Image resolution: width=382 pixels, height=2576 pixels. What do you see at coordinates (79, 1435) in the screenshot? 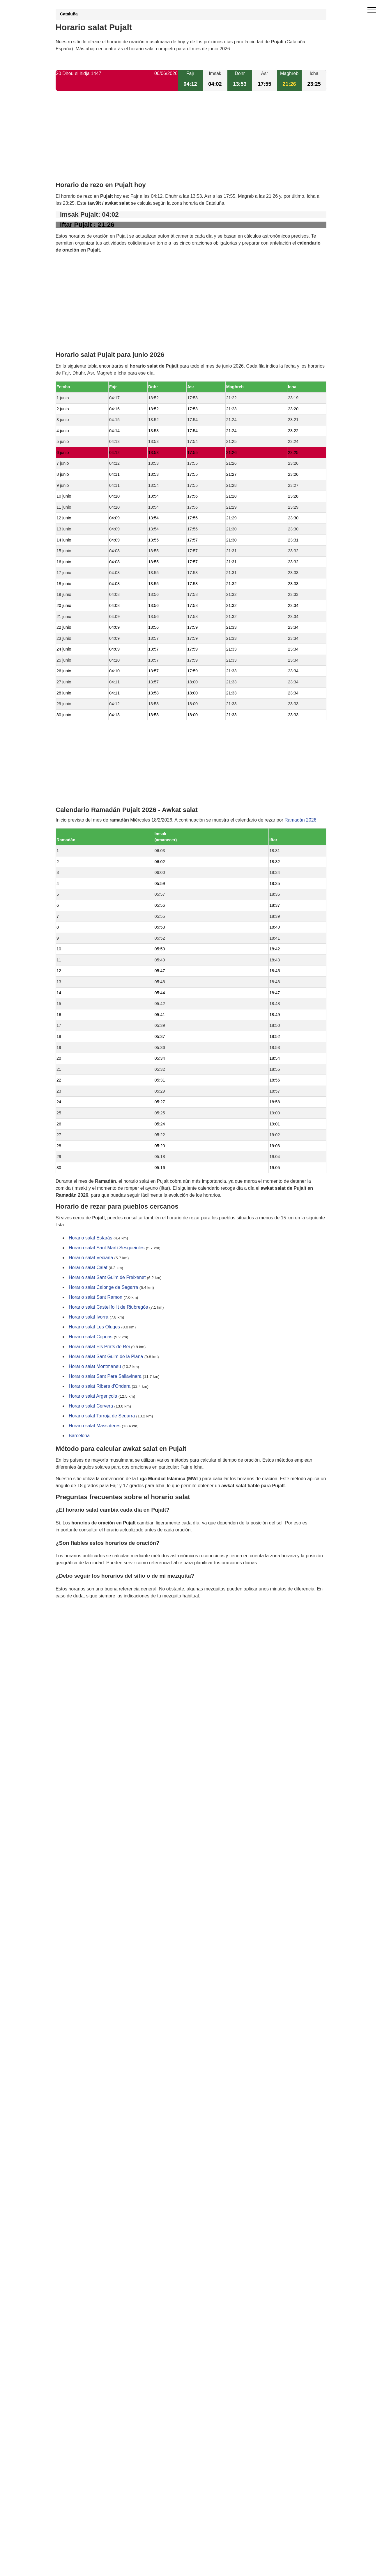
I see `Barcelona` at bounding box center [79, 1435].